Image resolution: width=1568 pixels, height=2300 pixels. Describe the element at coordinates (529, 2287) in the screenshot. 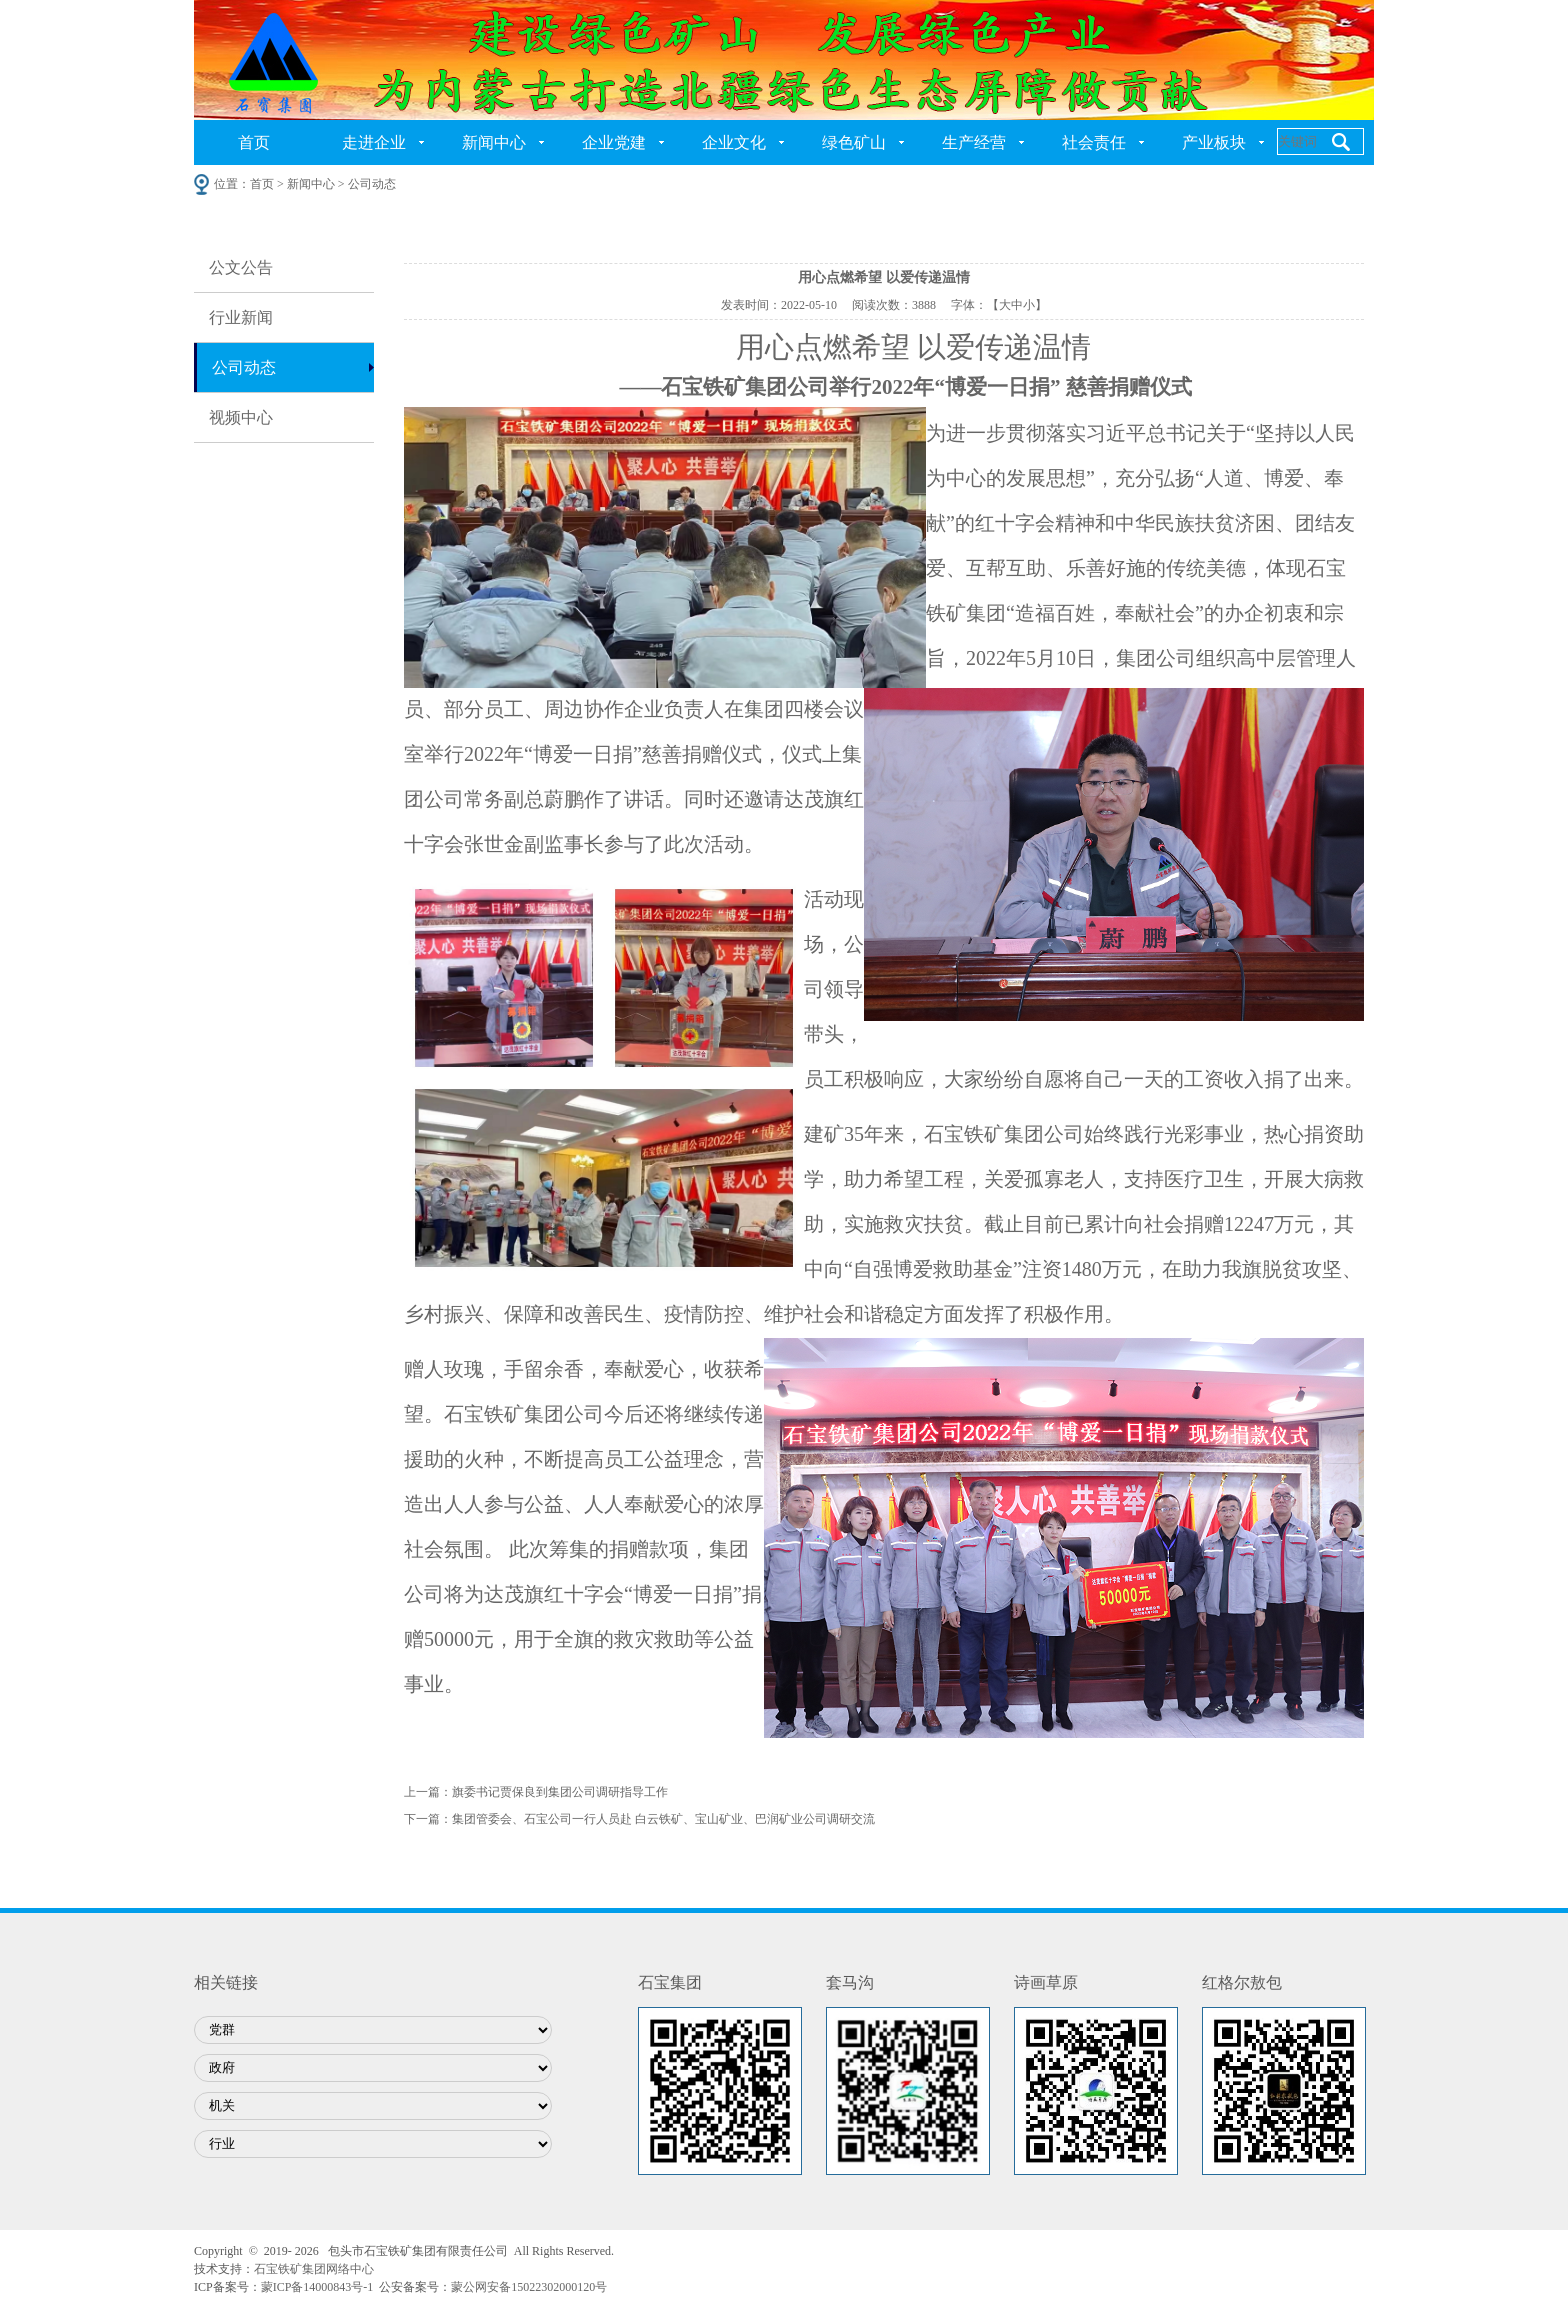

I see `蒙公网安备15022302000120号` at that location.